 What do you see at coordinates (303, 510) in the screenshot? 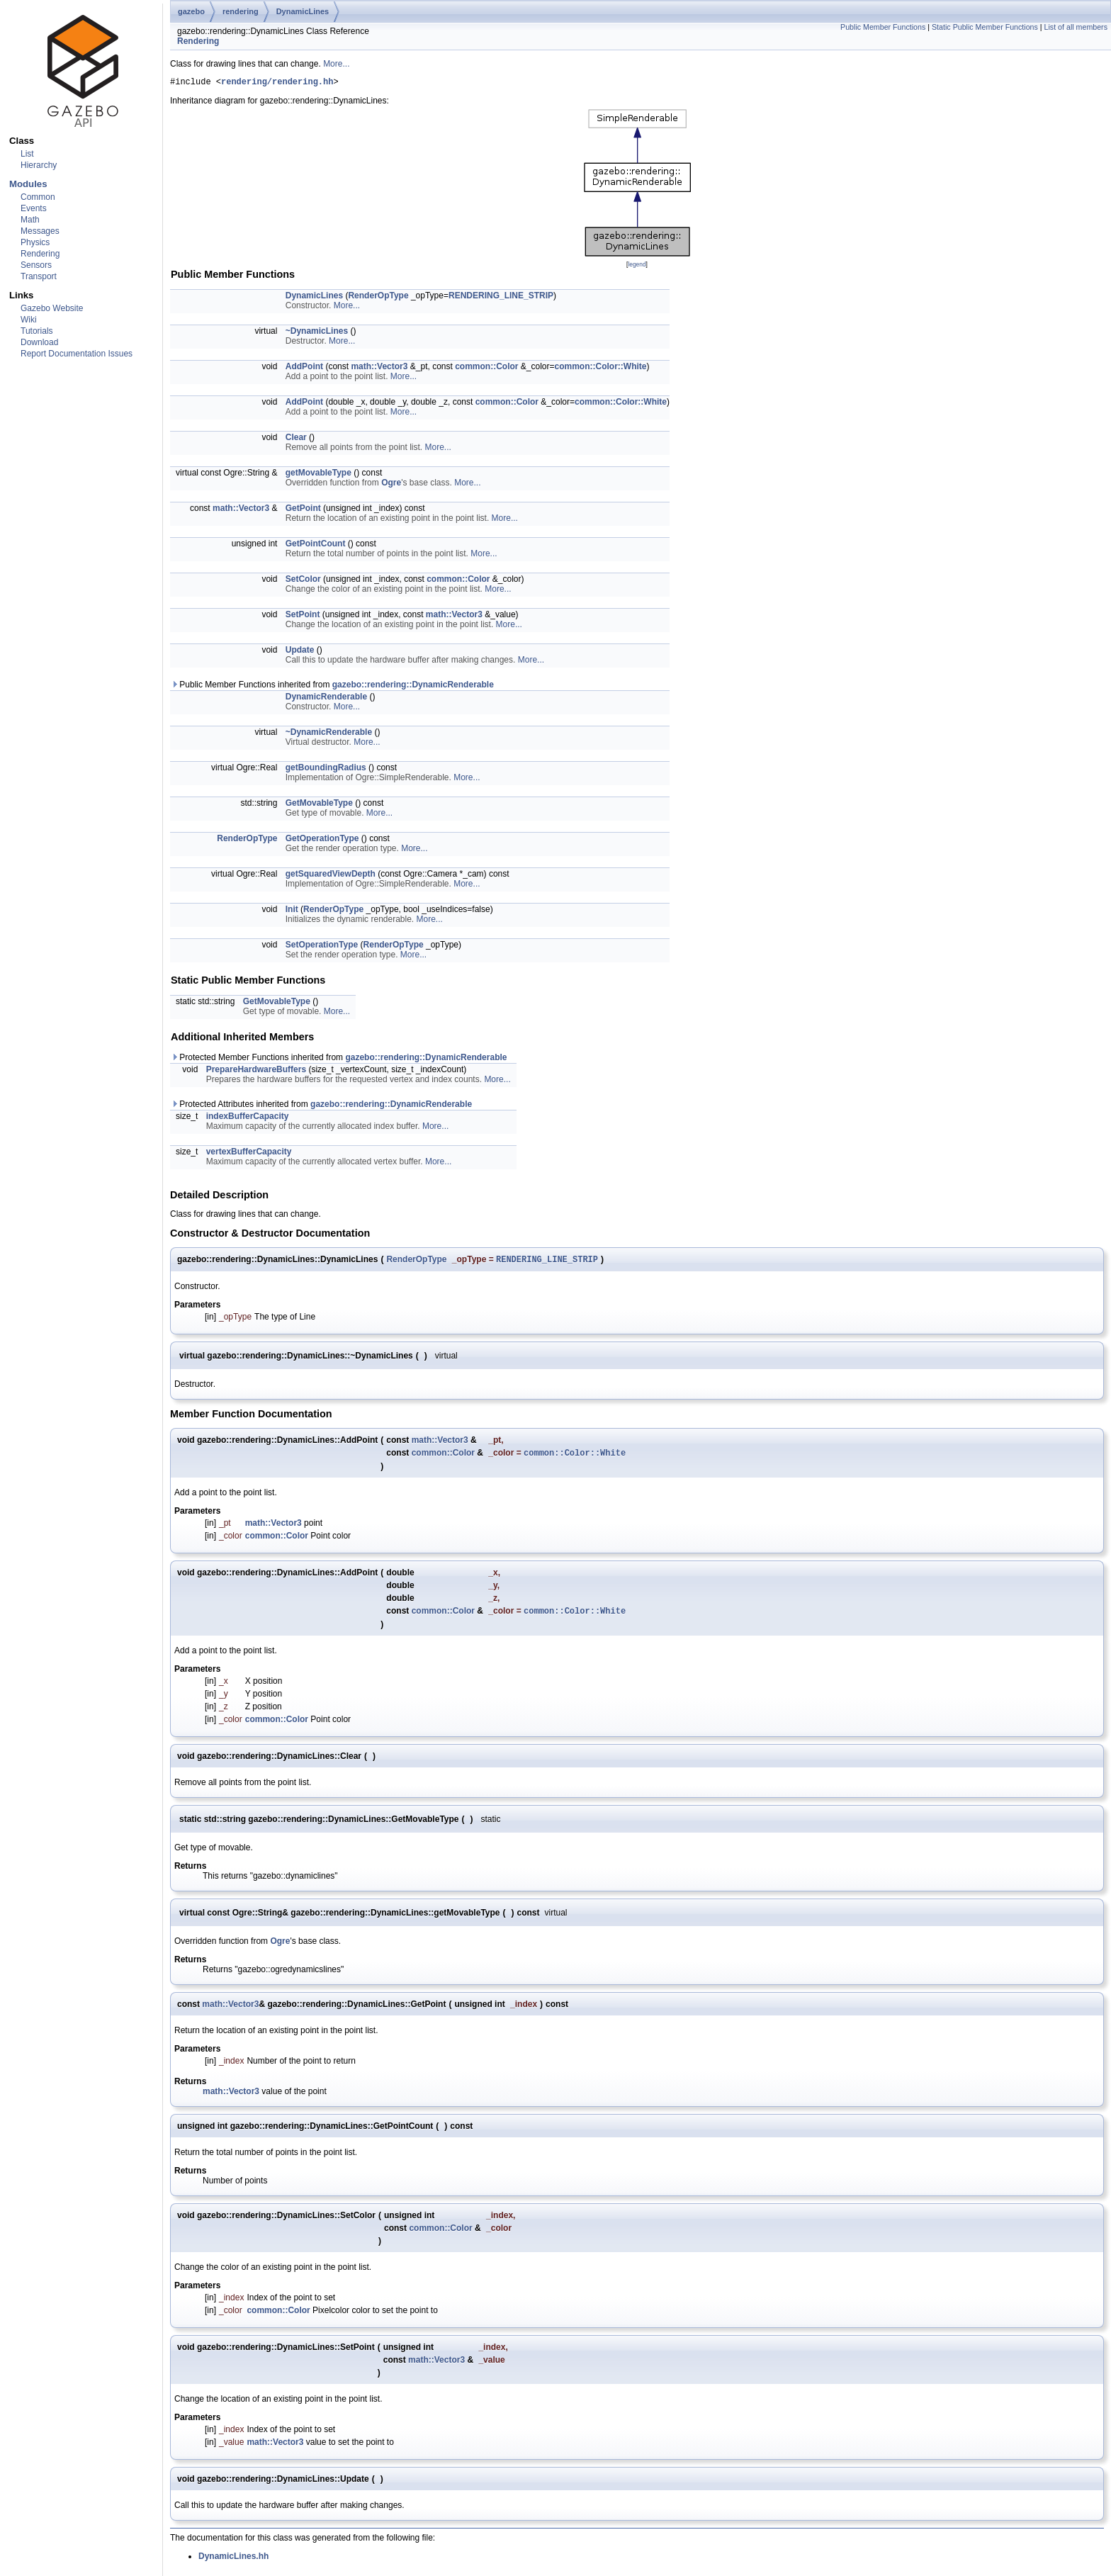
I see `GetPoint` at bounding box center [303, 510].